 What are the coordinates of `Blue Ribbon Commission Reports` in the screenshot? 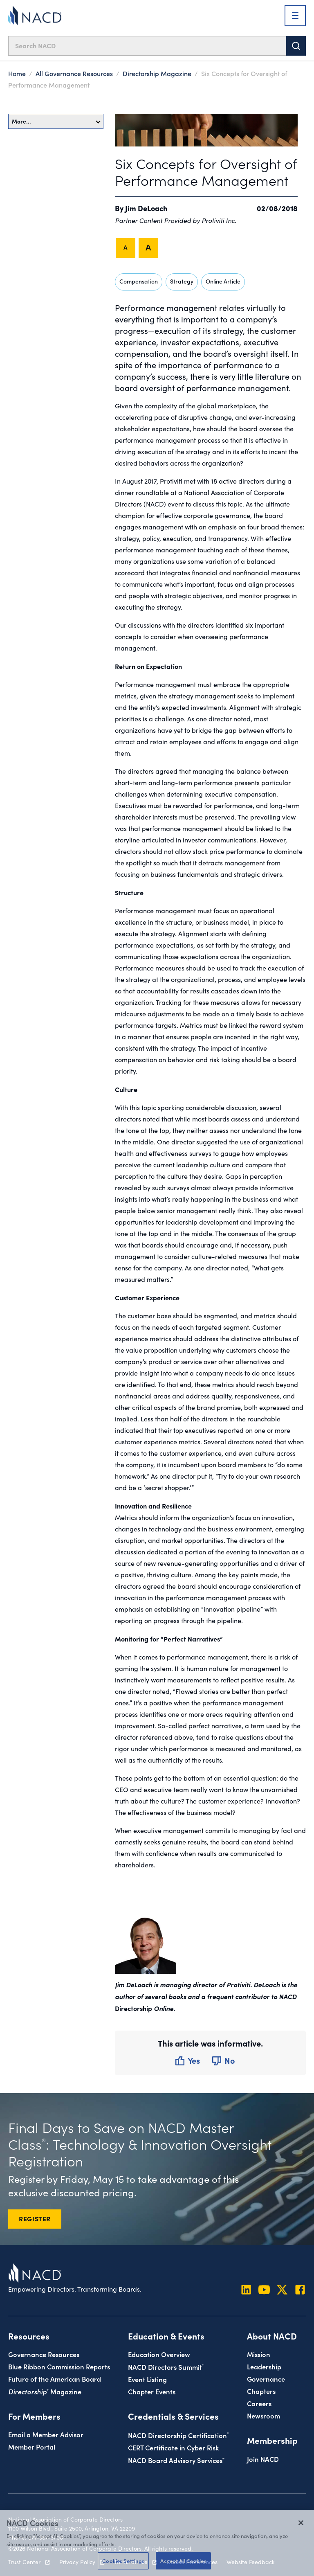 It's located at (59, 2356).